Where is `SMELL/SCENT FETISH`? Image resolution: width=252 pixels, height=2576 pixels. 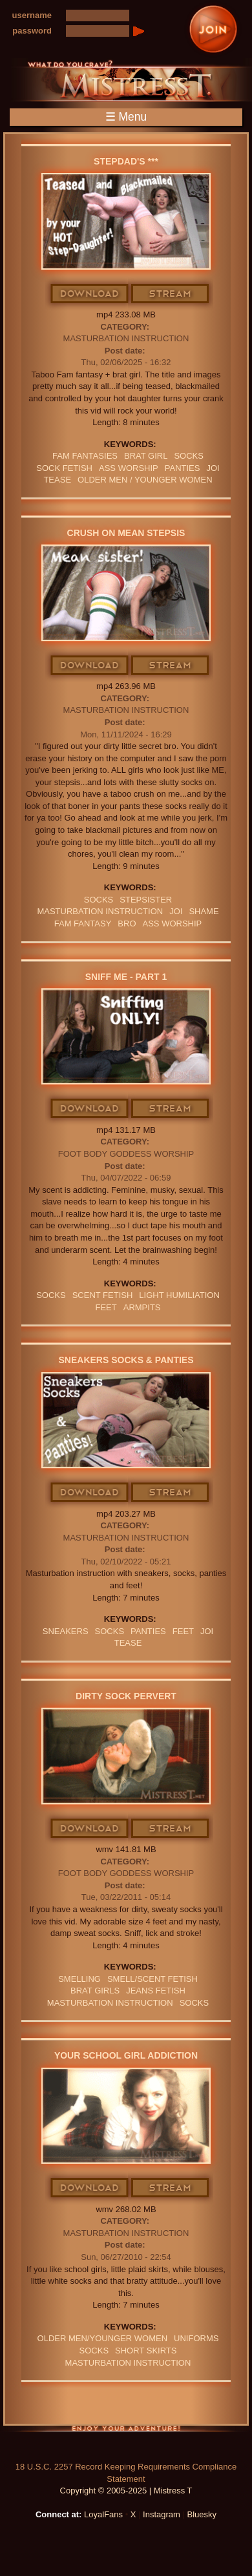
SMELL/SCENT FETISH is located at coordinates (152, 1979).